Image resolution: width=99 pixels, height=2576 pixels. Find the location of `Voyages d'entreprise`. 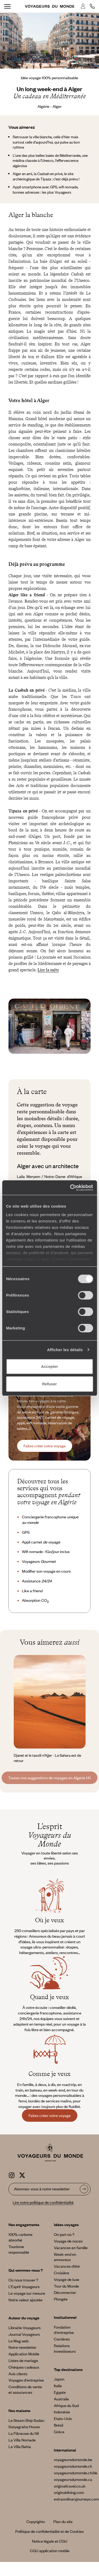

Voyages d'entreprise is located at coordinates (26, 2380).